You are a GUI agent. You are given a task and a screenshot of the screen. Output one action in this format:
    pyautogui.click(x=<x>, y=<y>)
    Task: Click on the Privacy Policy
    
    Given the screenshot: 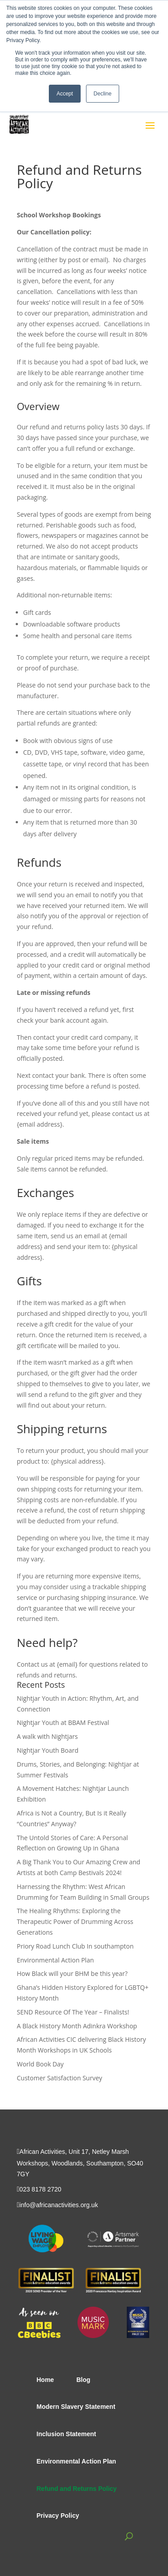 What is the action you would take?
    pyautogui.click(x=58, y=2515)
    